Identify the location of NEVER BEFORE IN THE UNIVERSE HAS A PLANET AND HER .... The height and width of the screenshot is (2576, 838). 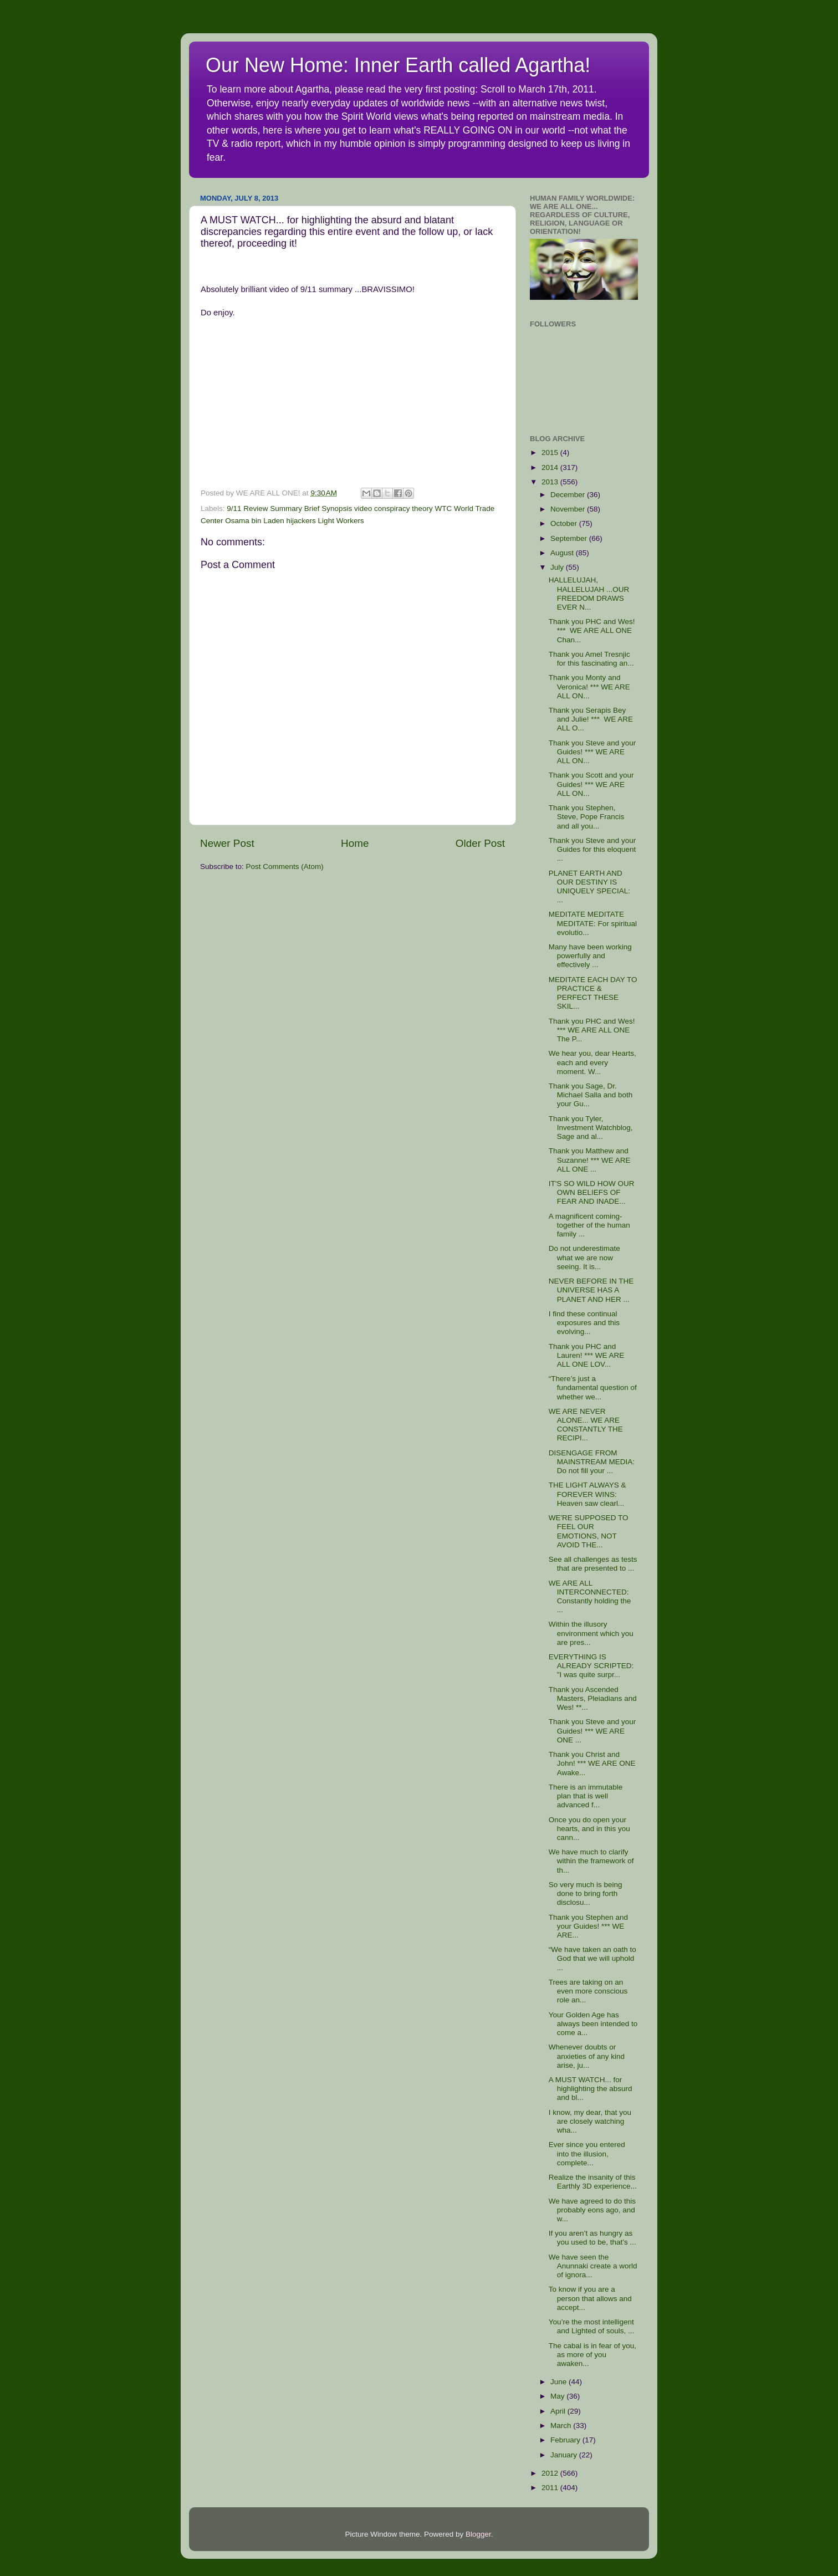
(591, 1290).